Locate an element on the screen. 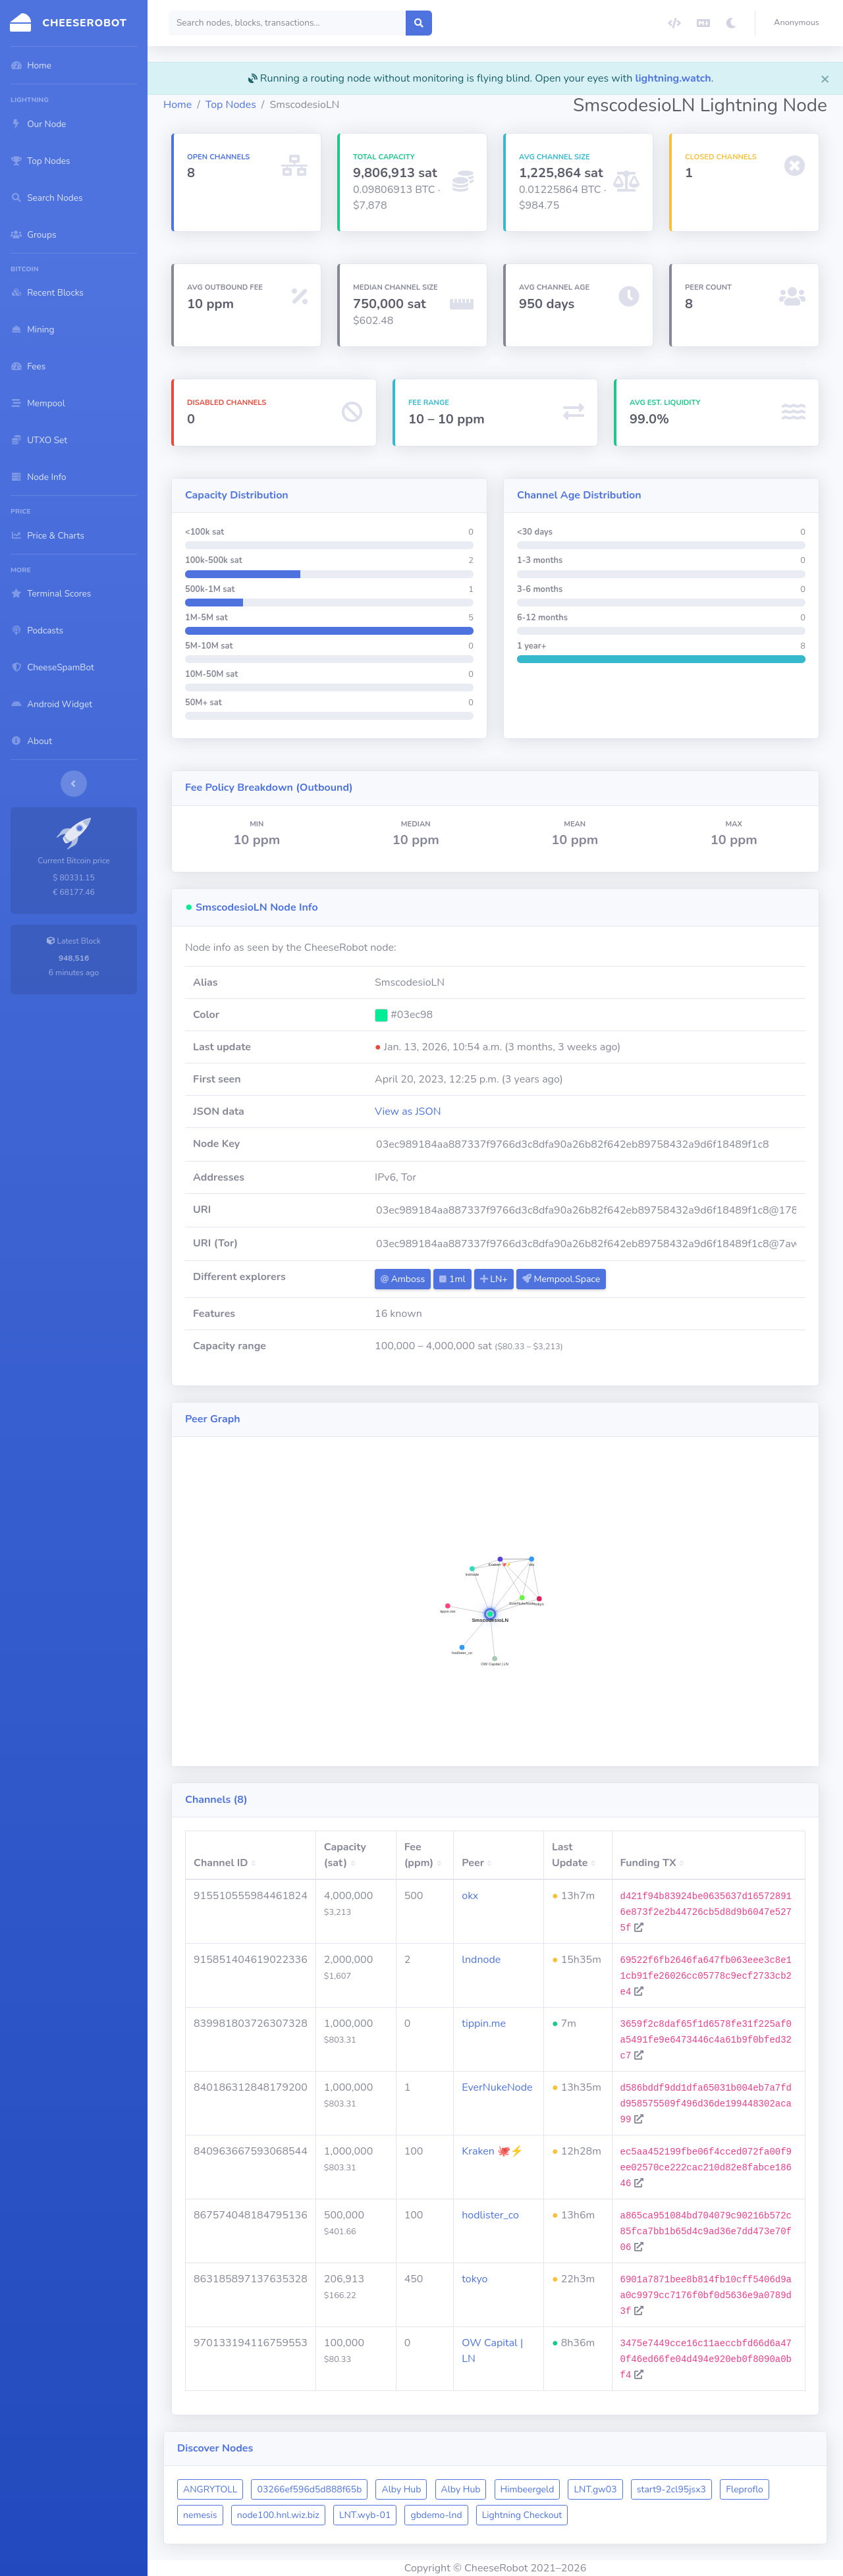 This screenshot has height=2576, width=843. 03266ef596d5d888f65b is located at coordinates (309, 2489).